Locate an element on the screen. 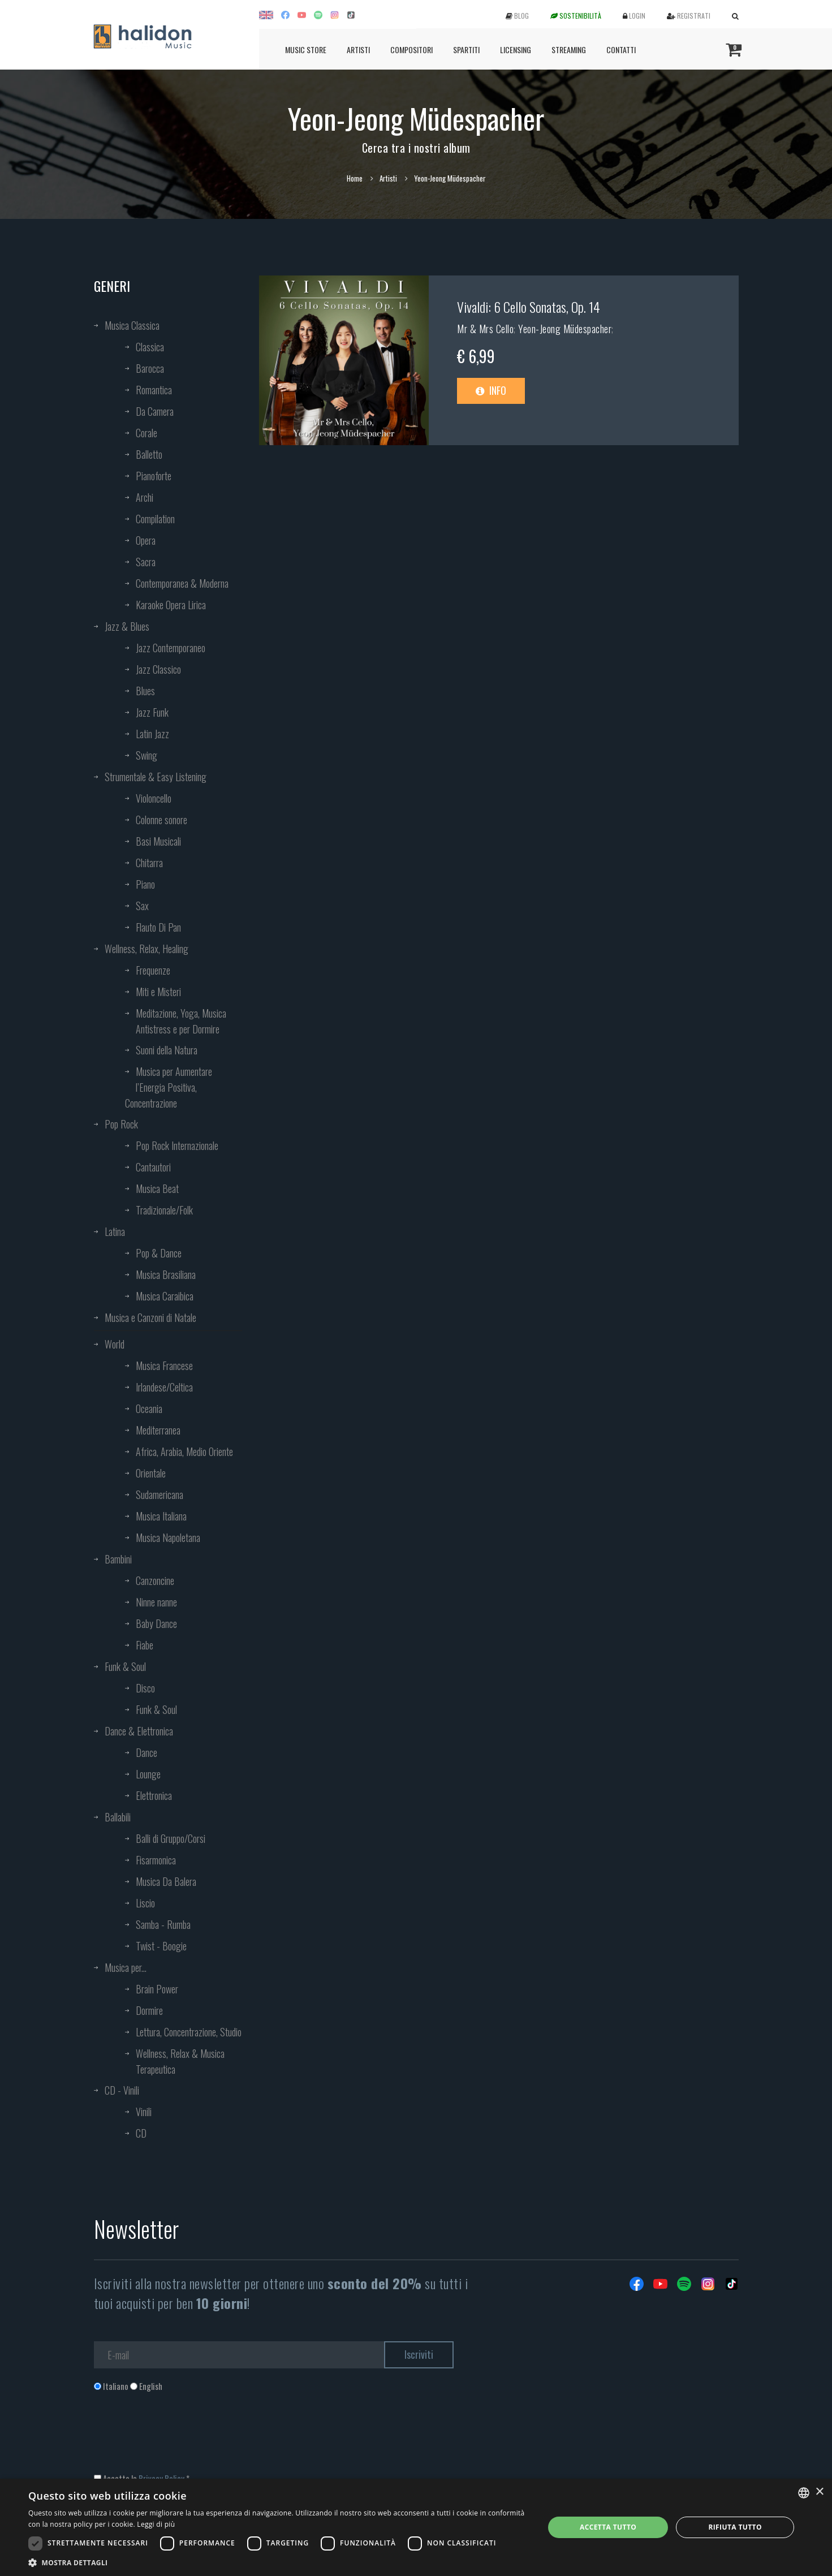  Pop Rock is located at coordinates (121, 1124).